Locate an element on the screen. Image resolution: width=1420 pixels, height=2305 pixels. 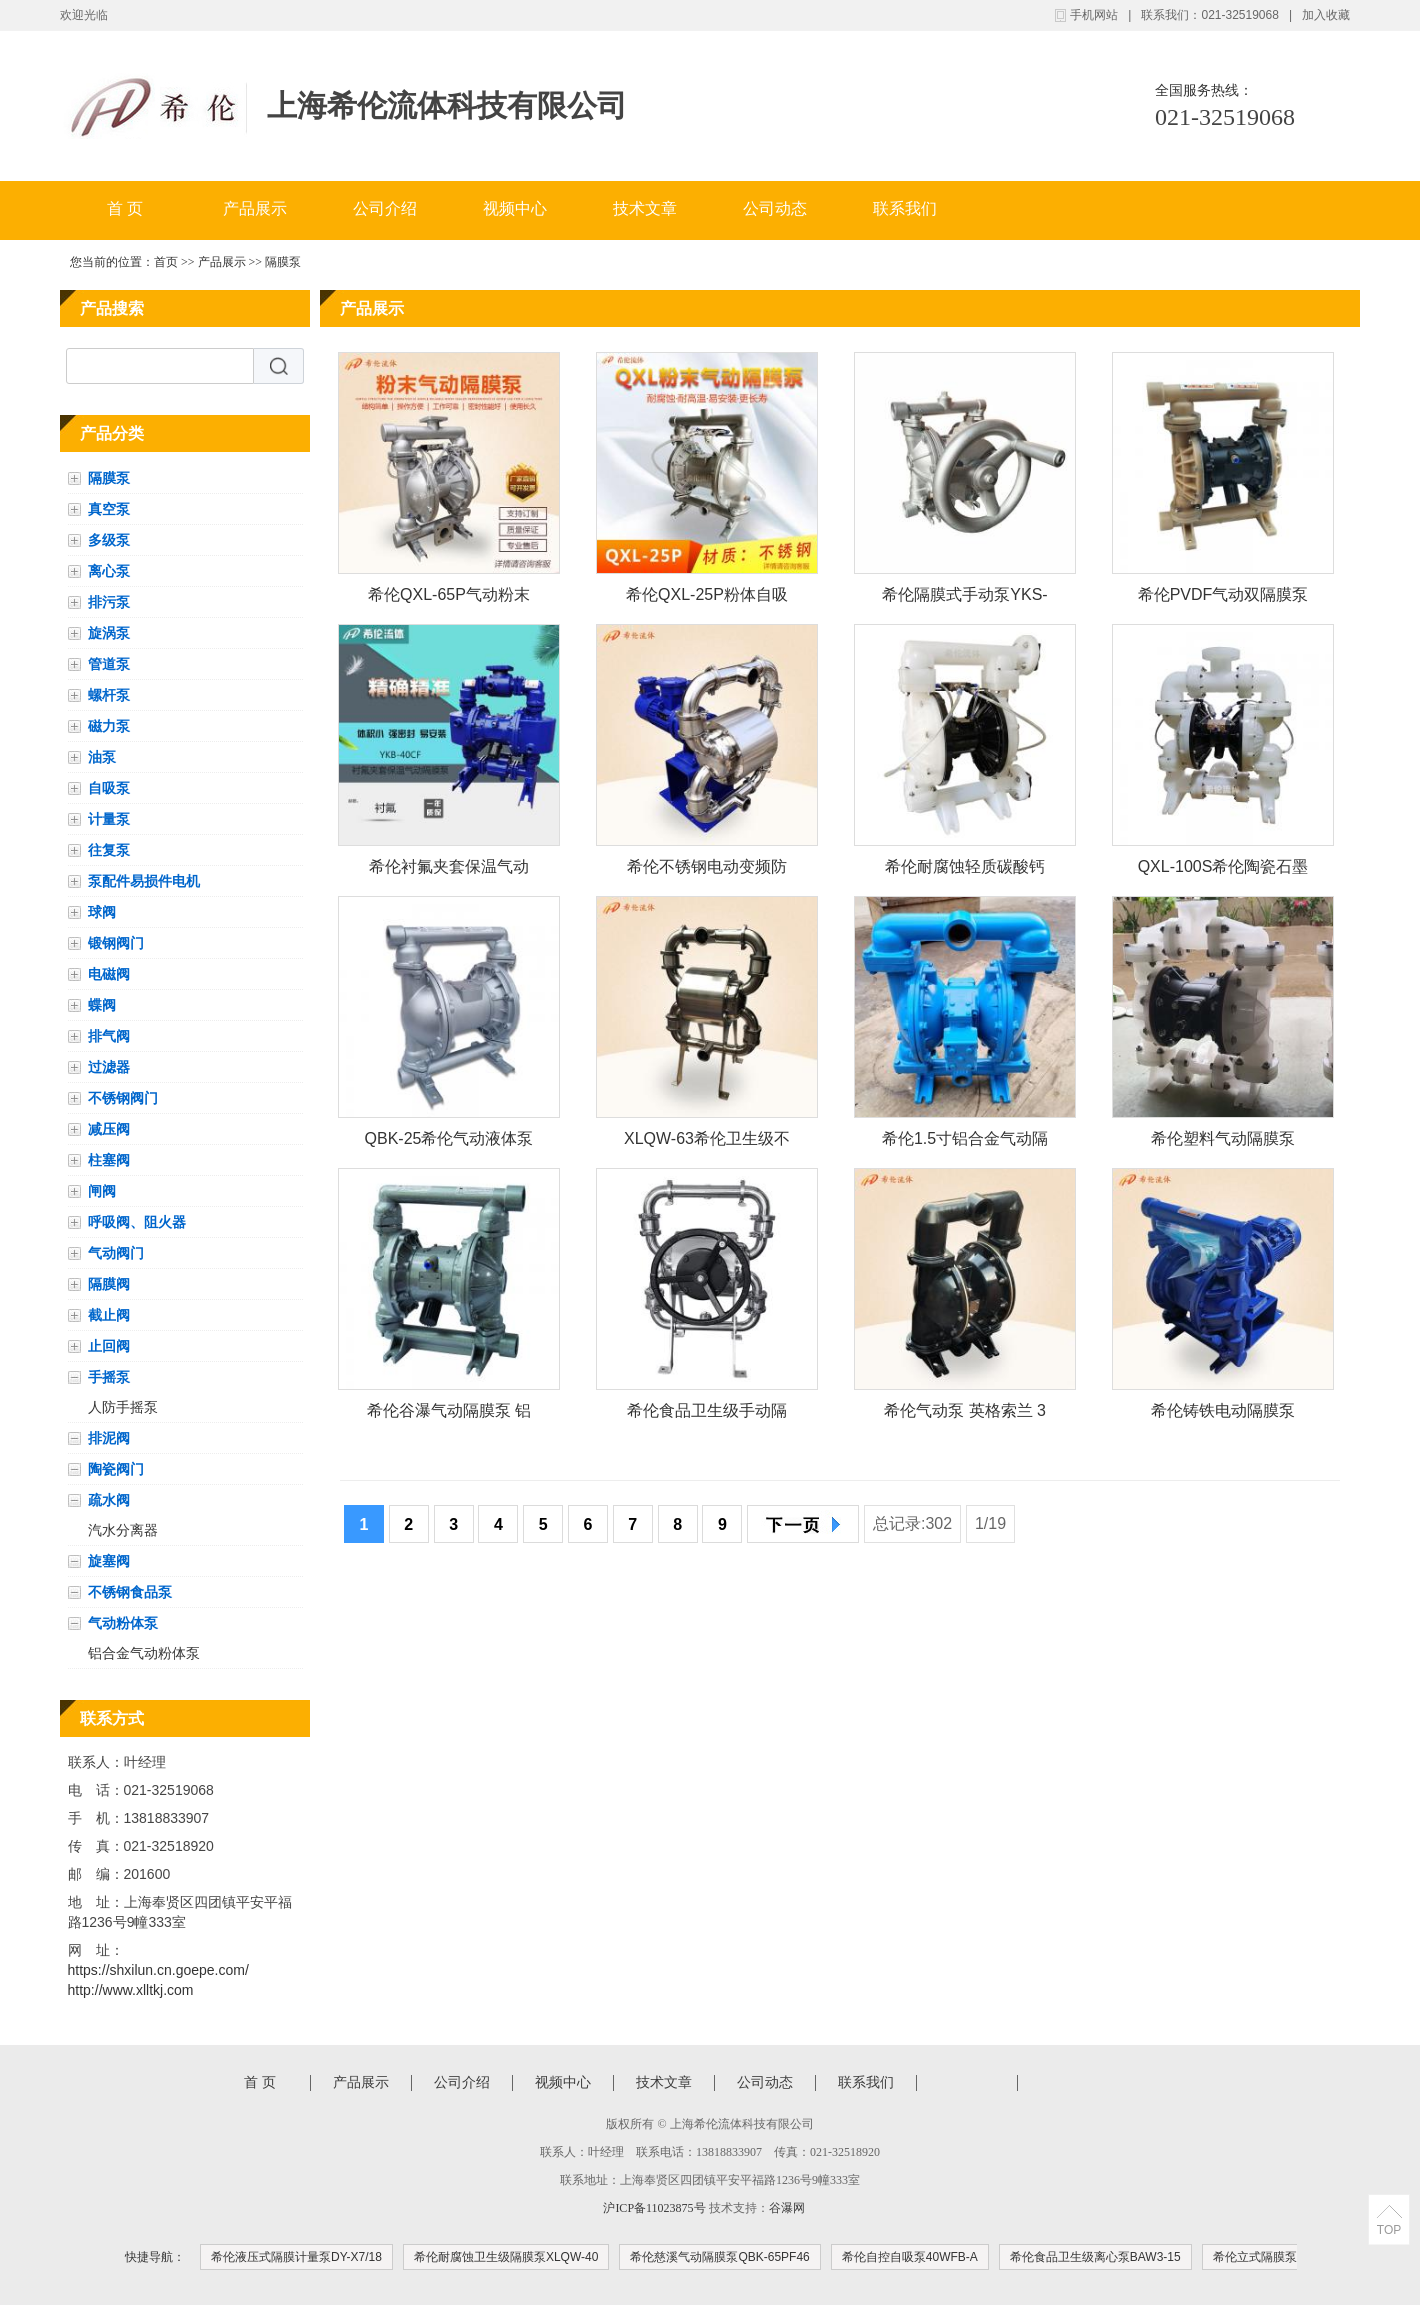
计量泵 is located at coordinates (109, 819).